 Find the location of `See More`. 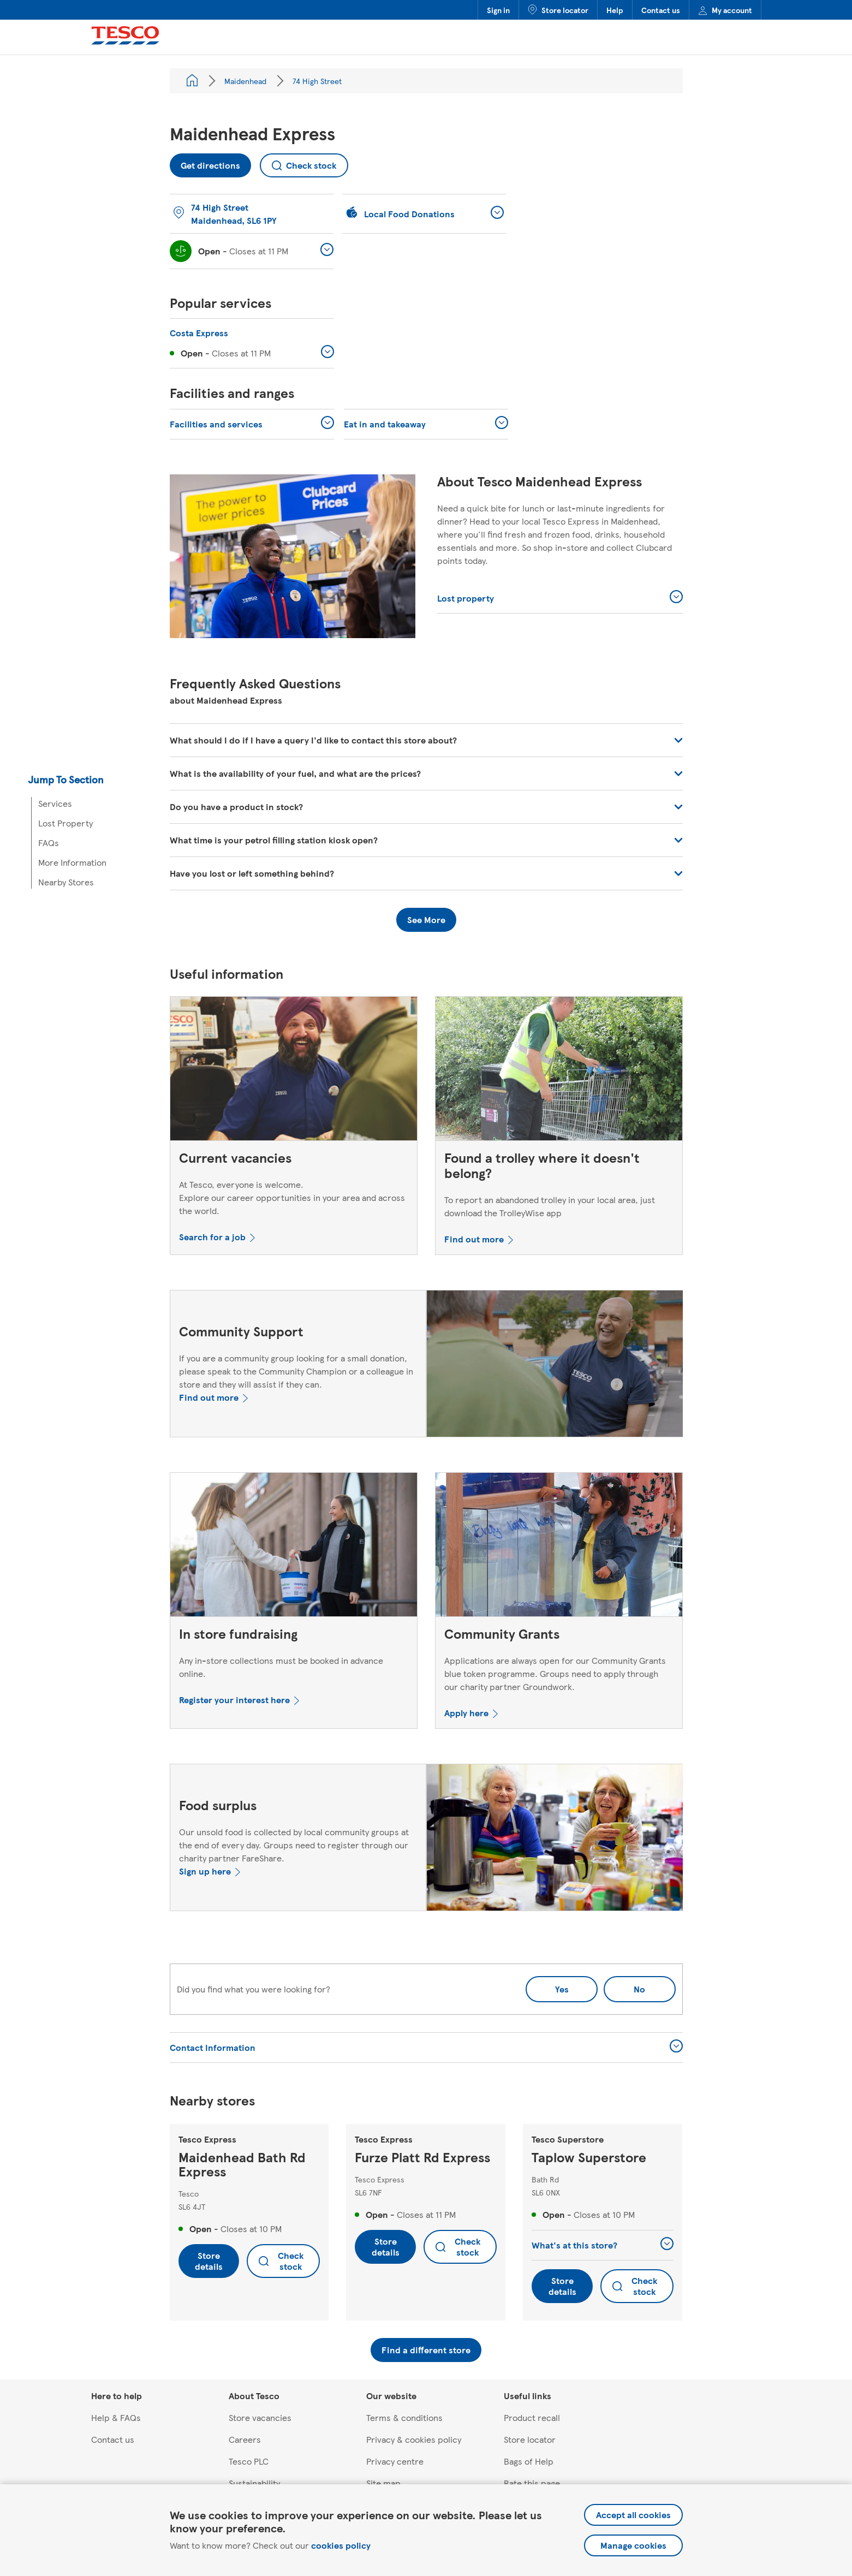

See More is located at coordinates (426, 919).